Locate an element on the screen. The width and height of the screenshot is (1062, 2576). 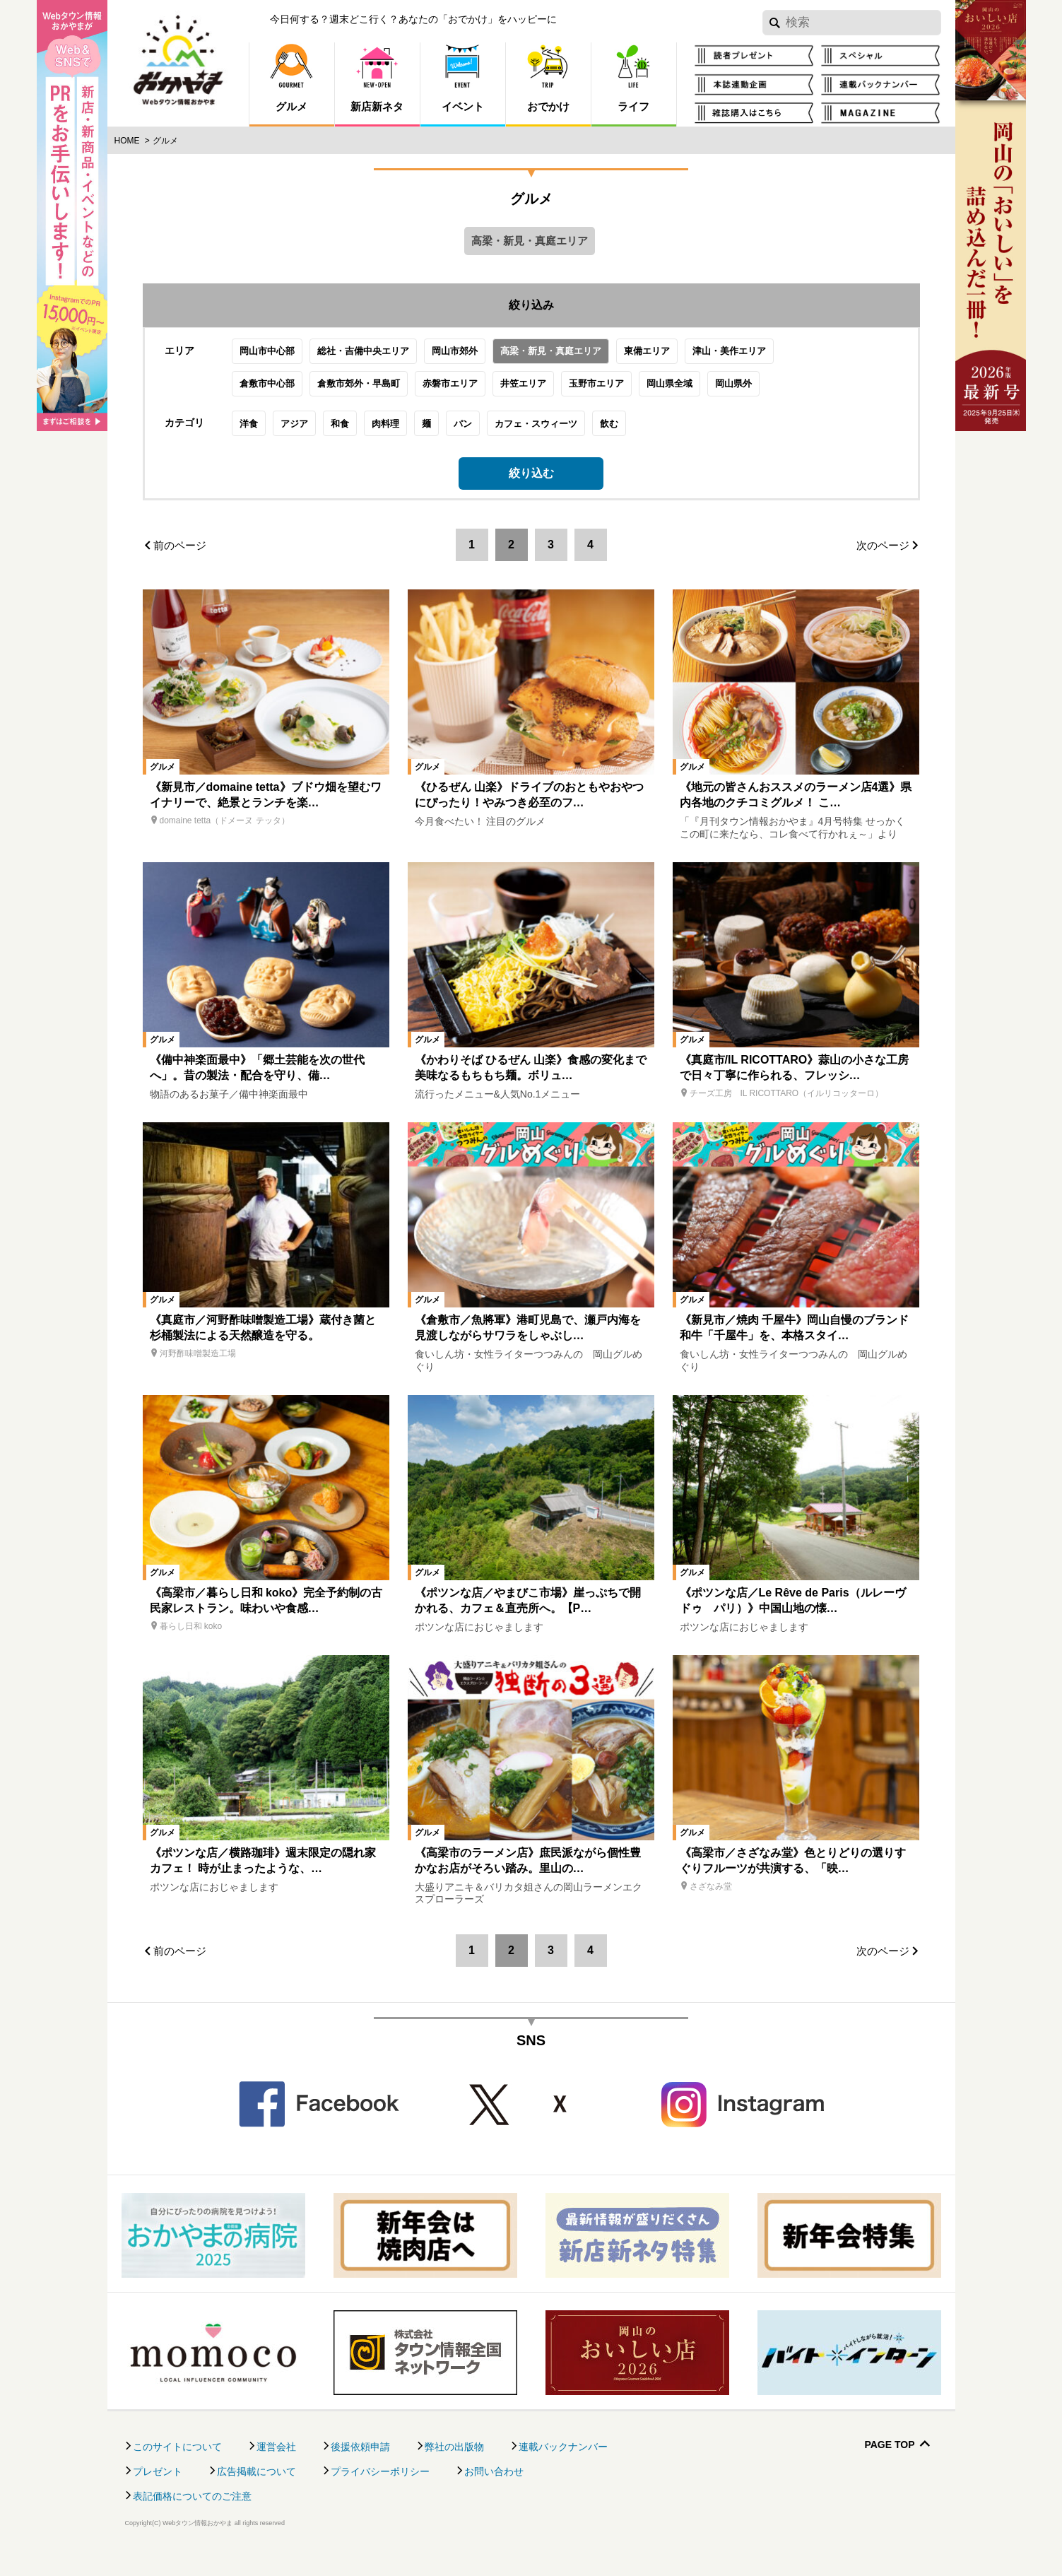
肉料理 is located at coordinates (407, 434).